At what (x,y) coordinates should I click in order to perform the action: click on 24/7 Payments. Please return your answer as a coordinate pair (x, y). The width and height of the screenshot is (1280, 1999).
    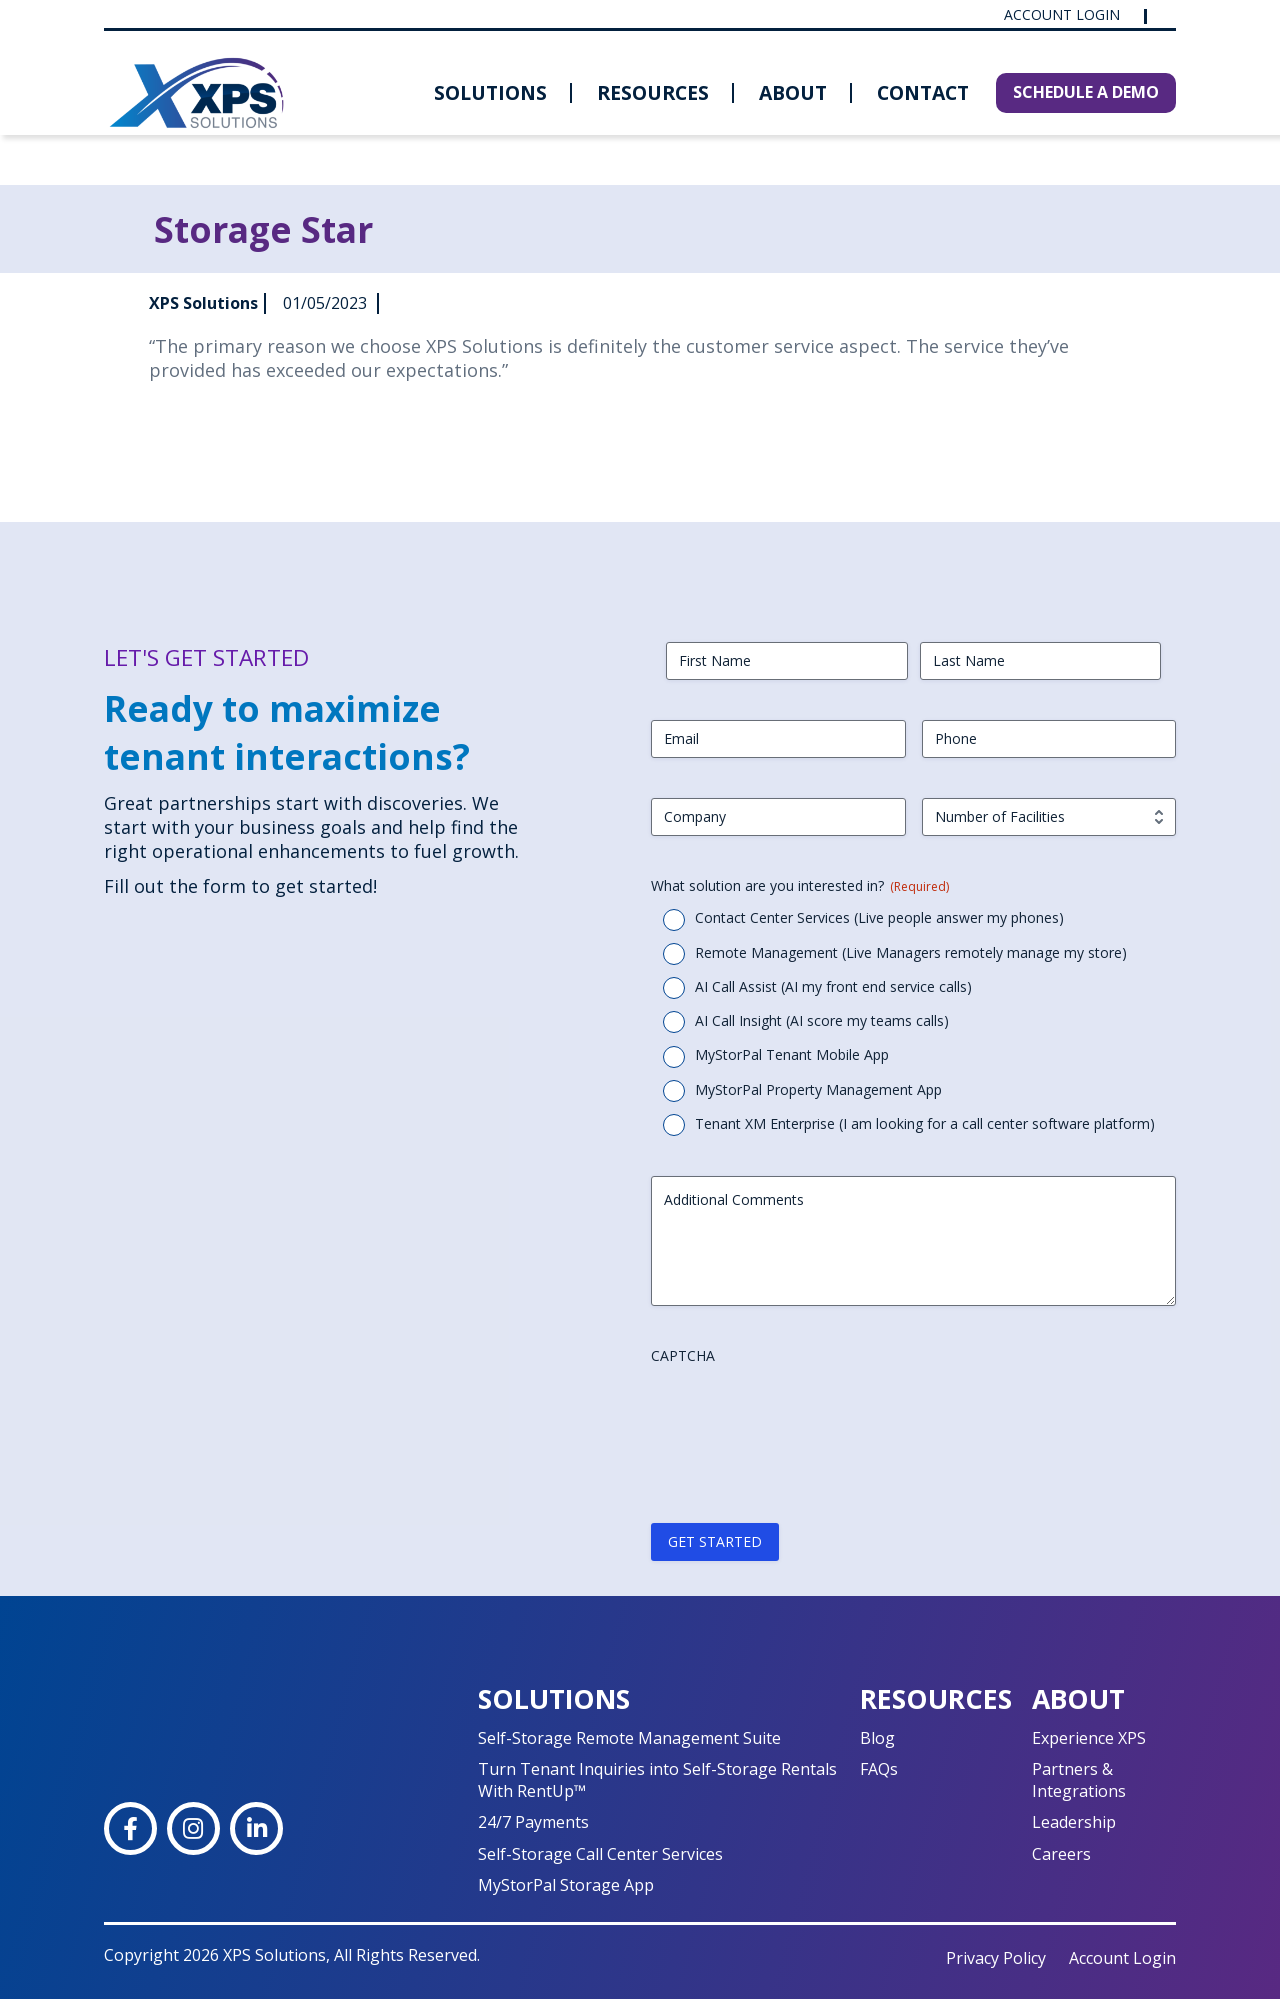
    Looking at the image, I should click on (533, 1822).